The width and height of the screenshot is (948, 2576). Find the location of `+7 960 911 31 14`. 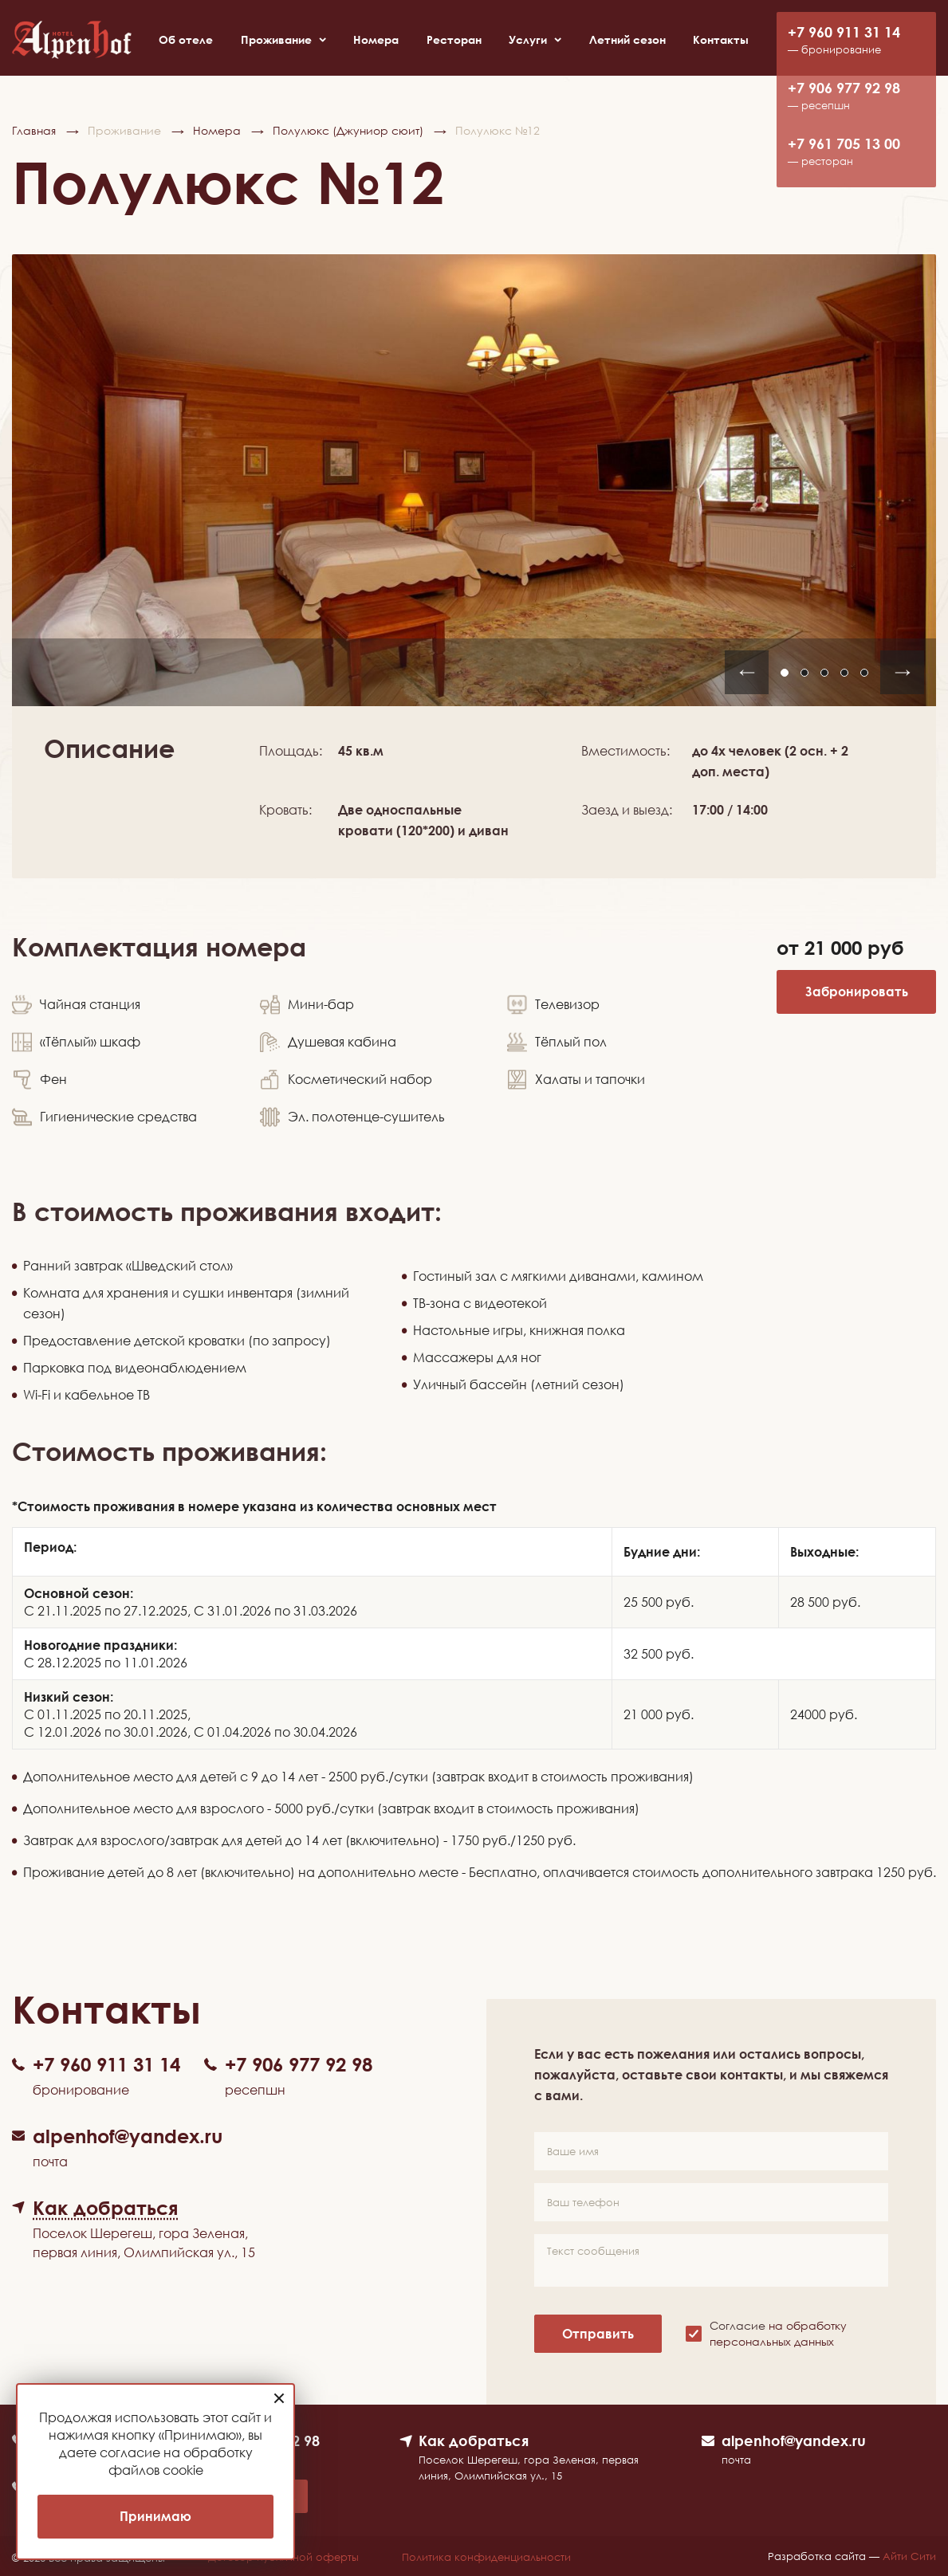

+7 960 911 31 14 is located at coordinates (844, 32).